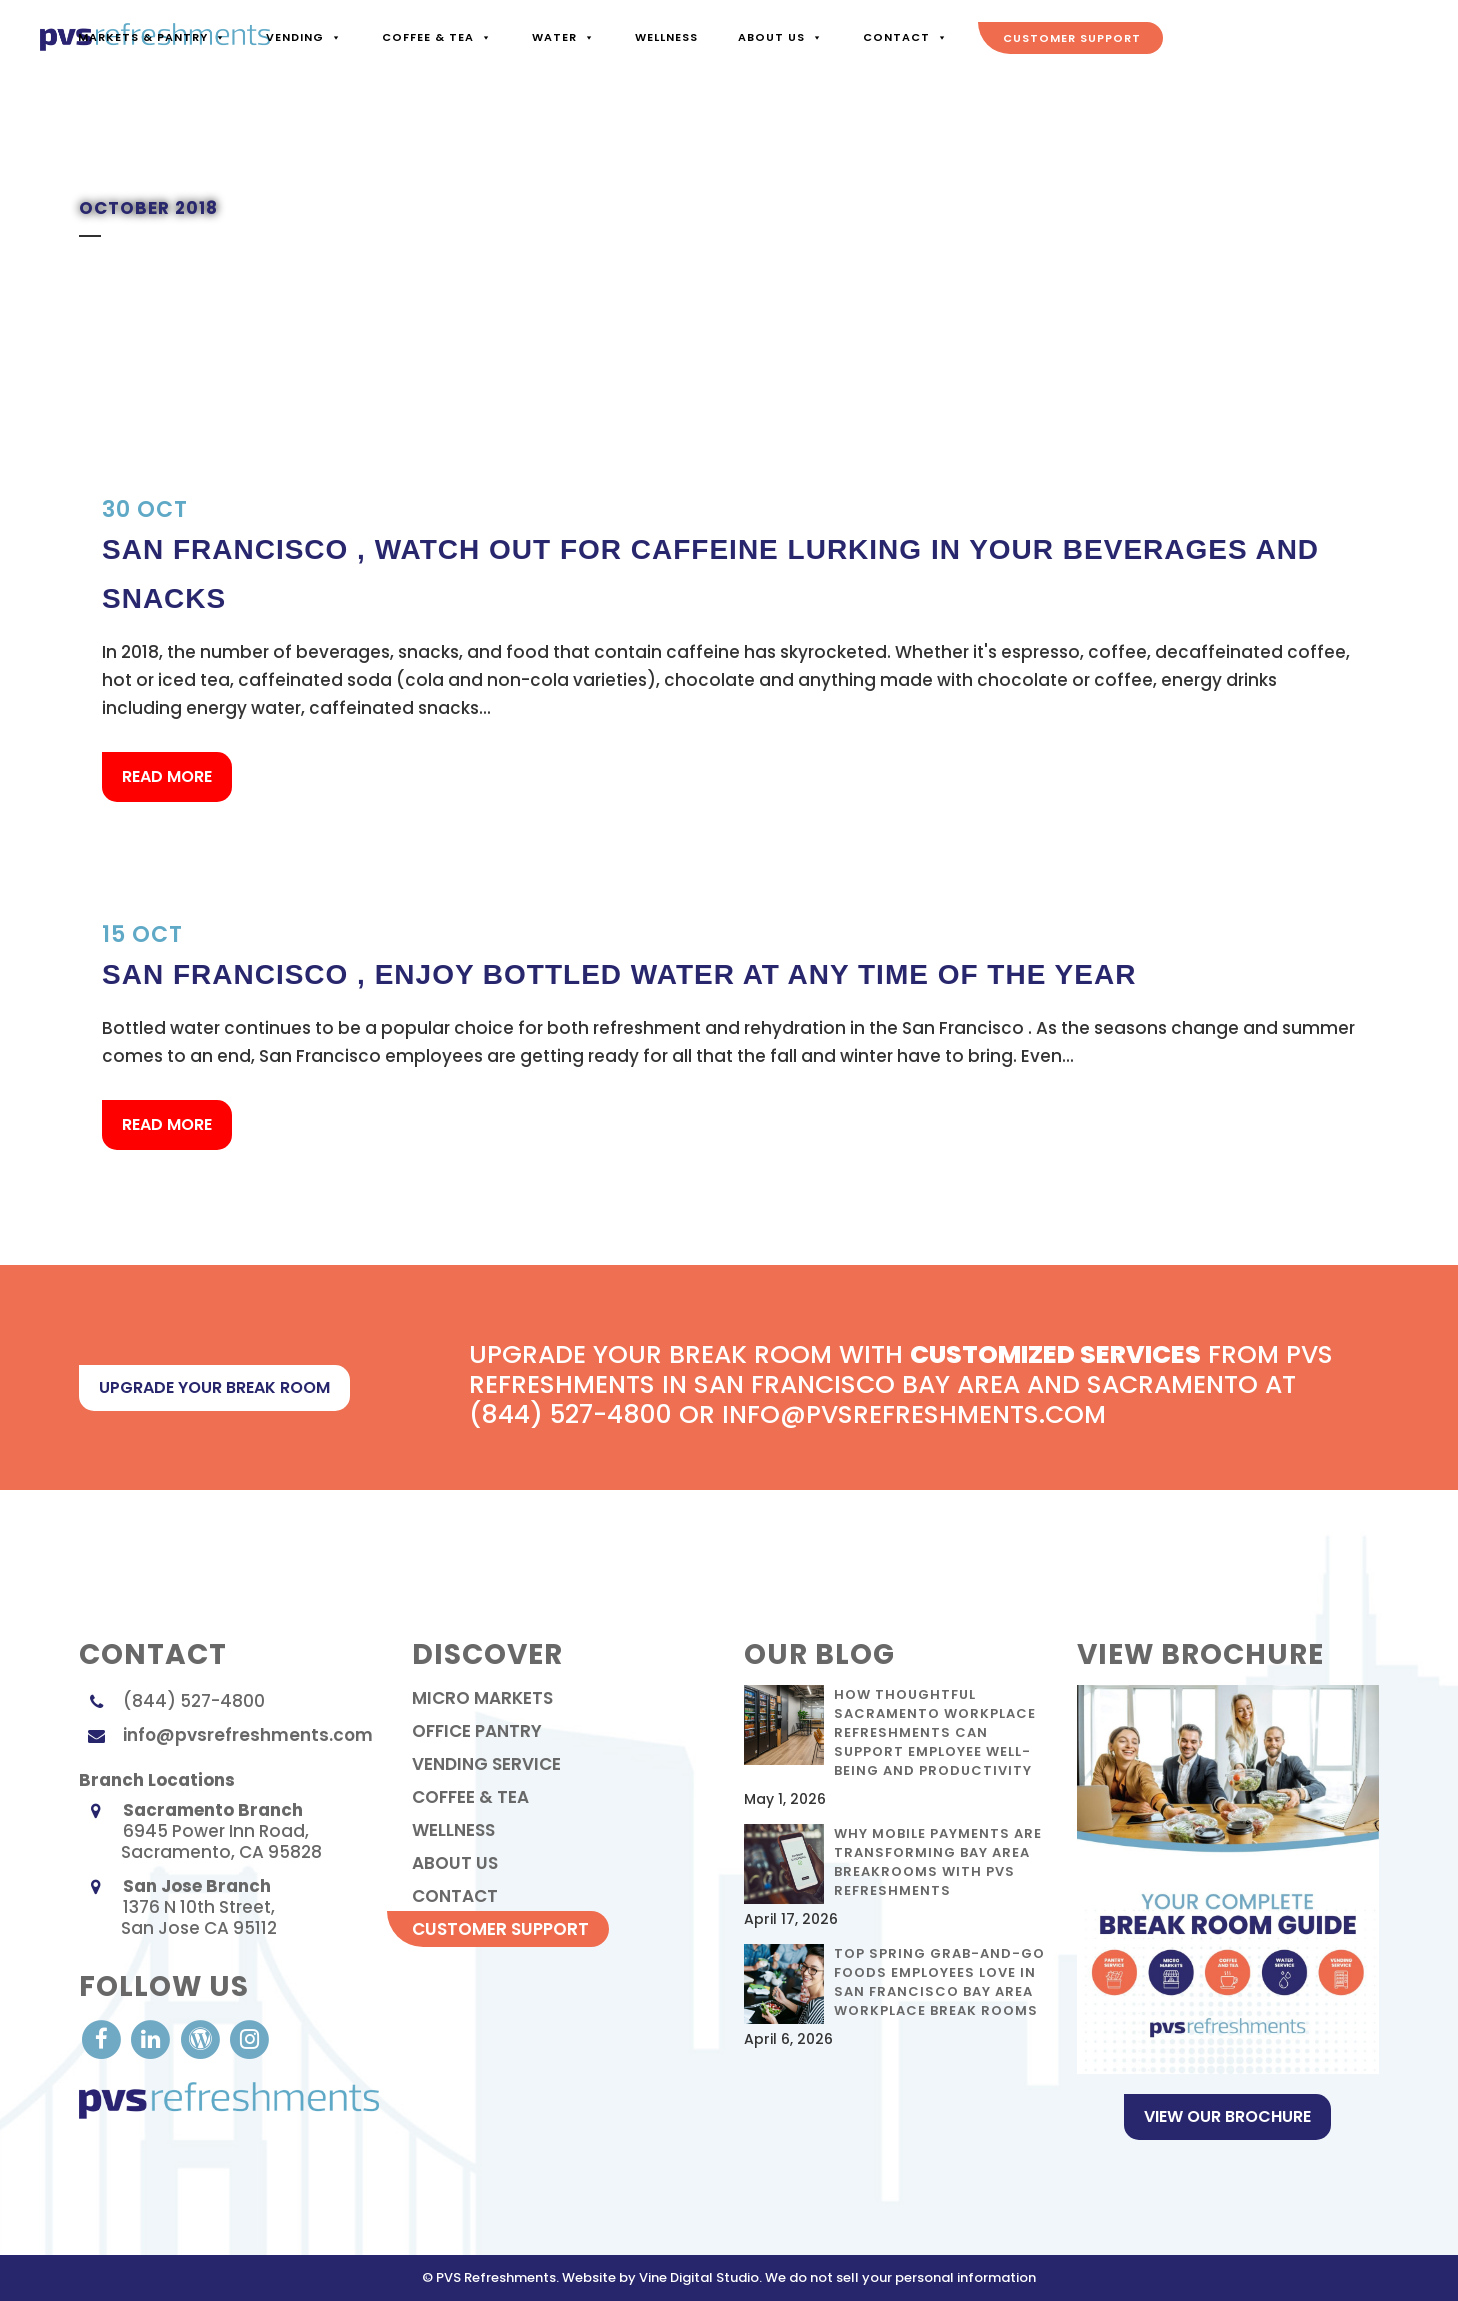 The image size is (1458, 2301). What do you see at coordinates (619, 974) in the screenshot?
I see `San Francisco , Enjoy Bottled Water at Any Time of the Year` at bounding box center [619, 974].